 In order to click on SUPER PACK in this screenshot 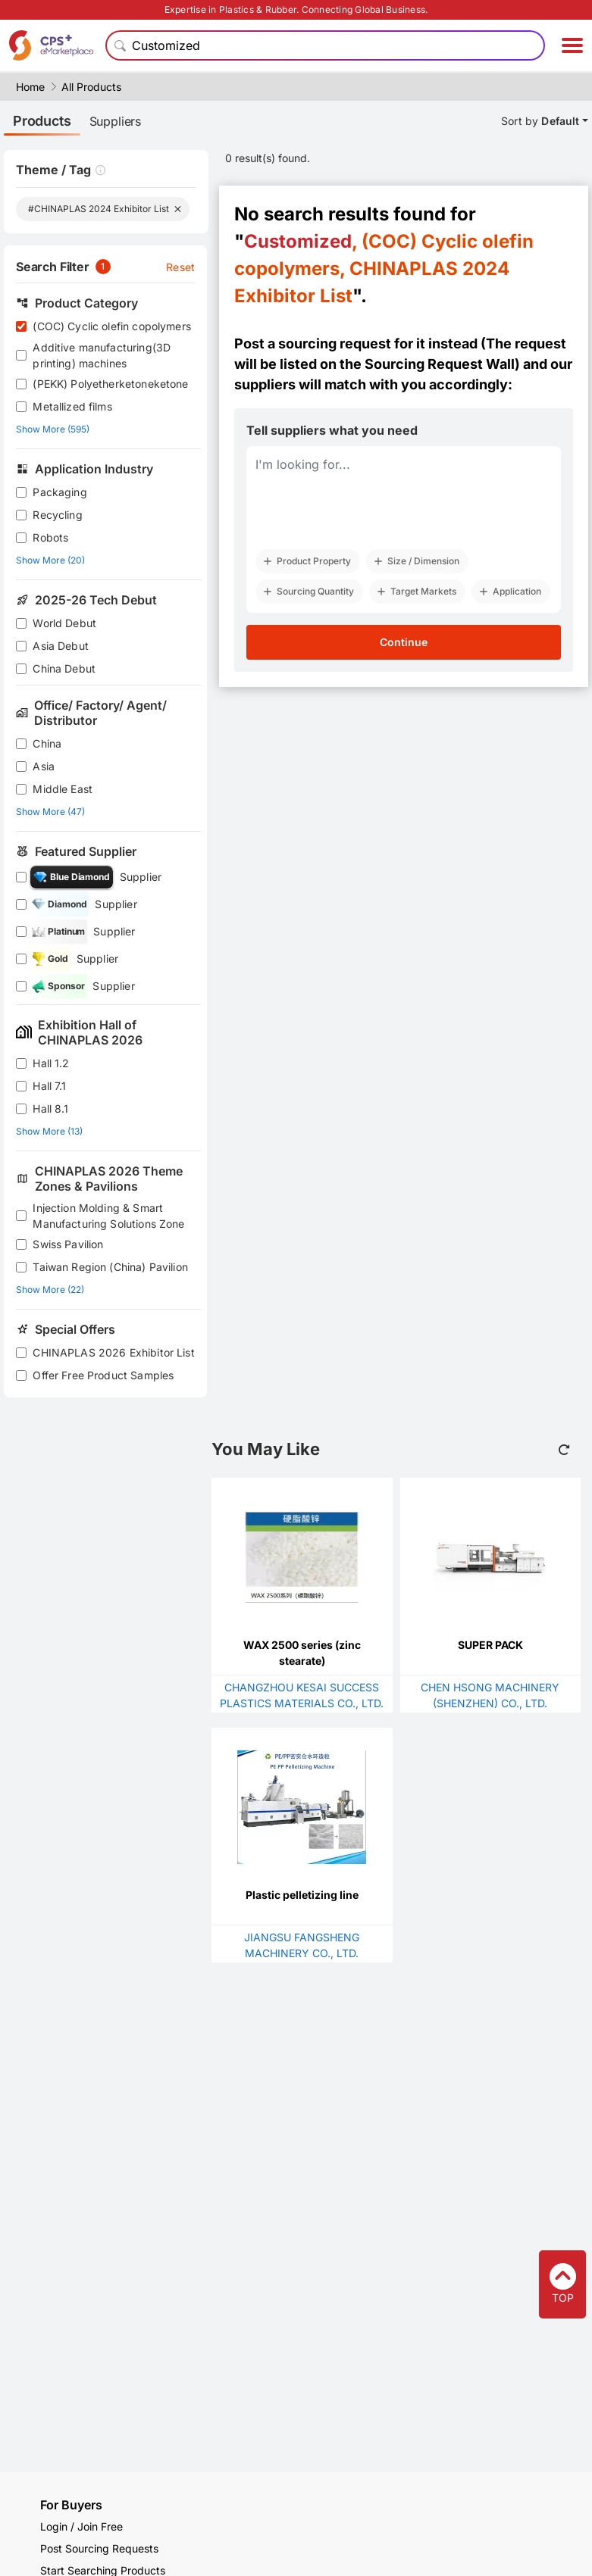, I will do `click(490, 1644)`.